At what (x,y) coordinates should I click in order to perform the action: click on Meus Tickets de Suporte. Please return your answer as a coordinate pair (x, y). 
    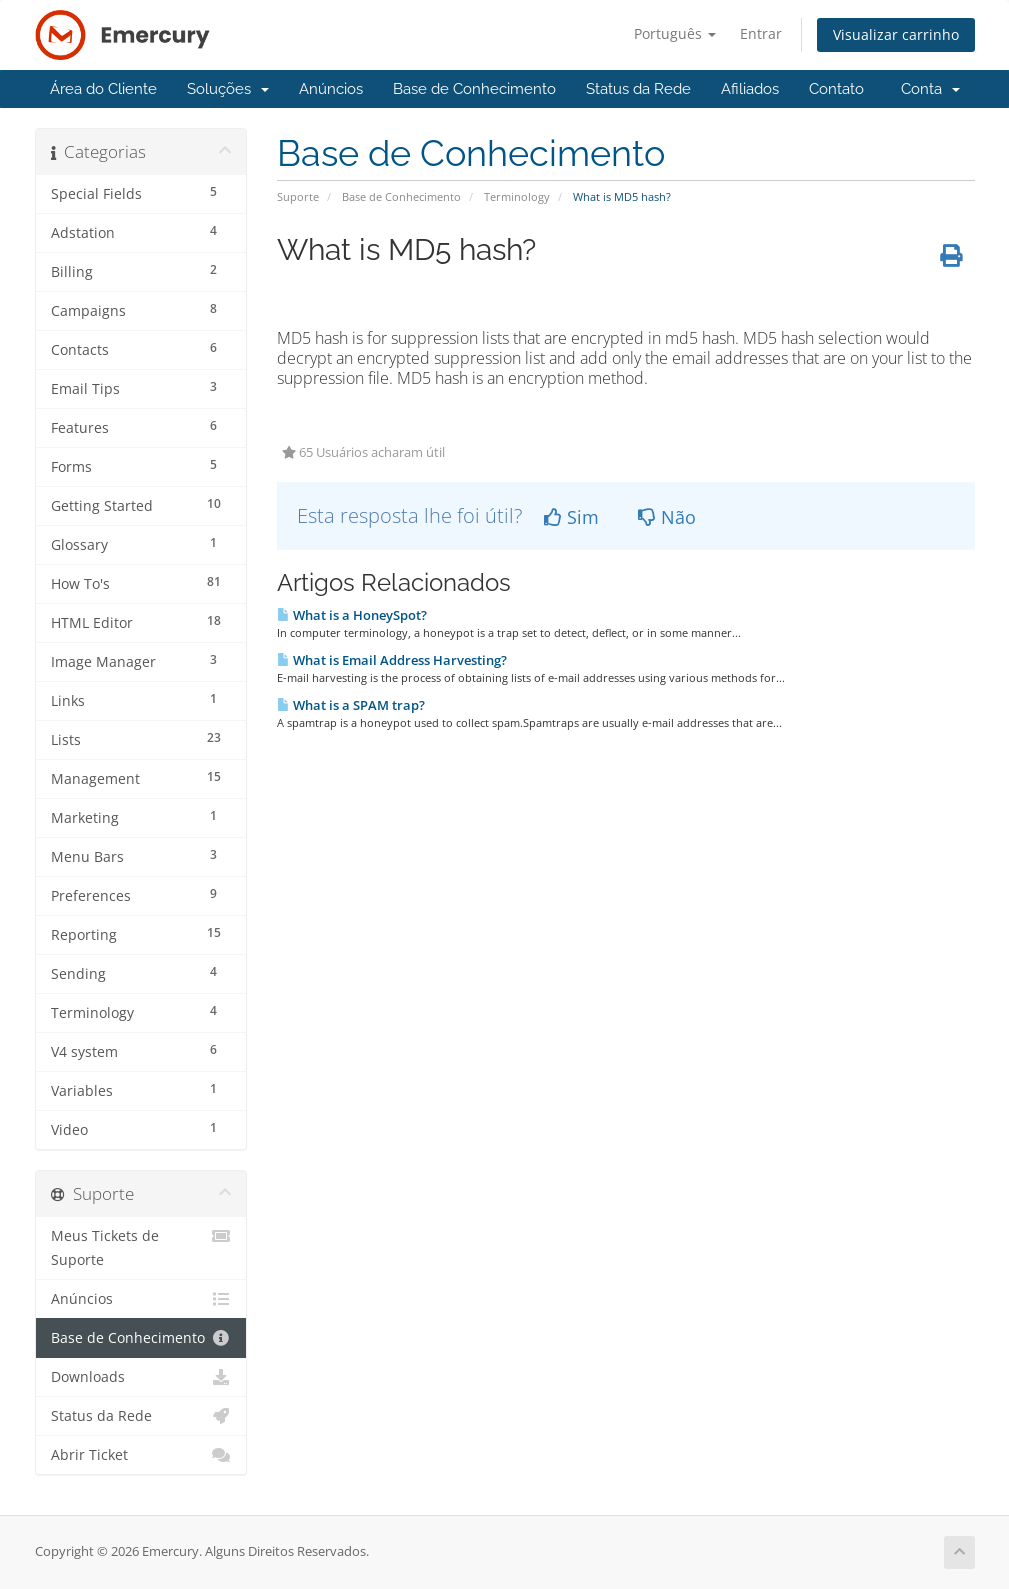
    Looking at the image, I should click on (141, 1246).